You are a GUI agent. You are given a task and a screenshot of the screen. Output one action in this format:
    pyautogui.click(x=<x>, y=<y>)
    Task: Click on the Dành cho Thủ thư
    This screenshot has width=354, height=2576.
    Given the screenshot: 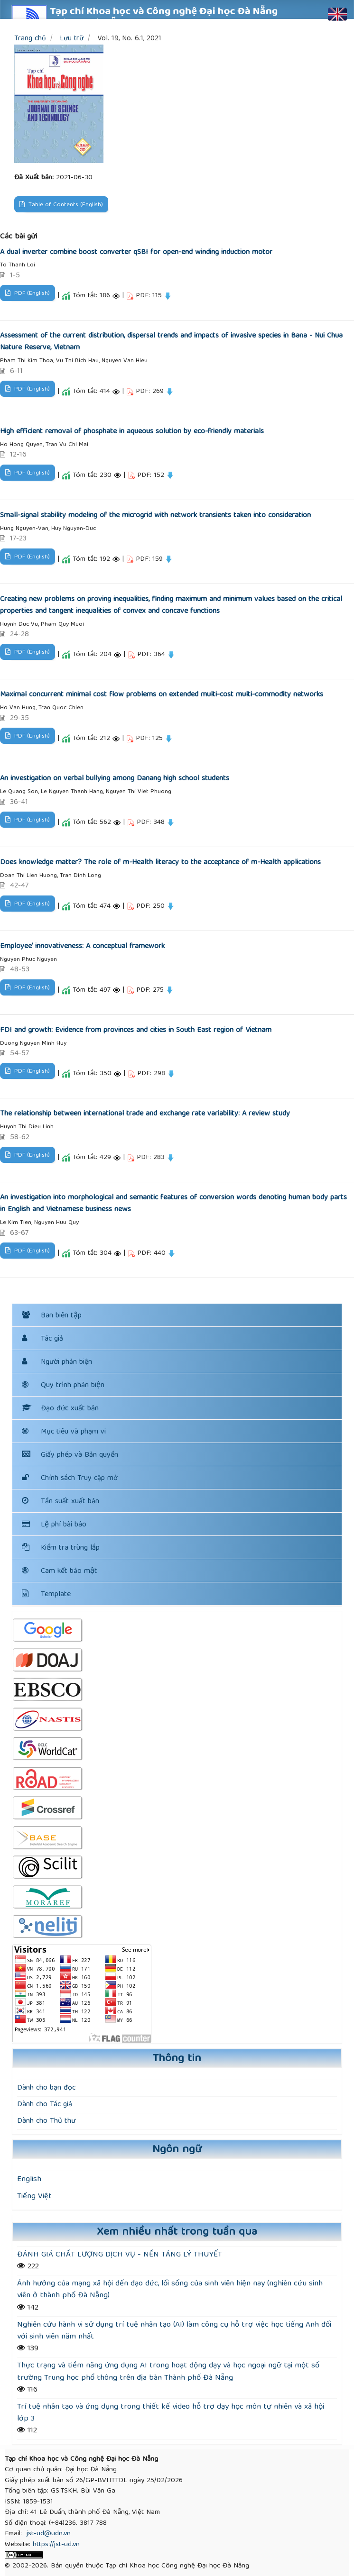 What is the action you would take?
    pyautogui.click(x=46, y=2121)
    